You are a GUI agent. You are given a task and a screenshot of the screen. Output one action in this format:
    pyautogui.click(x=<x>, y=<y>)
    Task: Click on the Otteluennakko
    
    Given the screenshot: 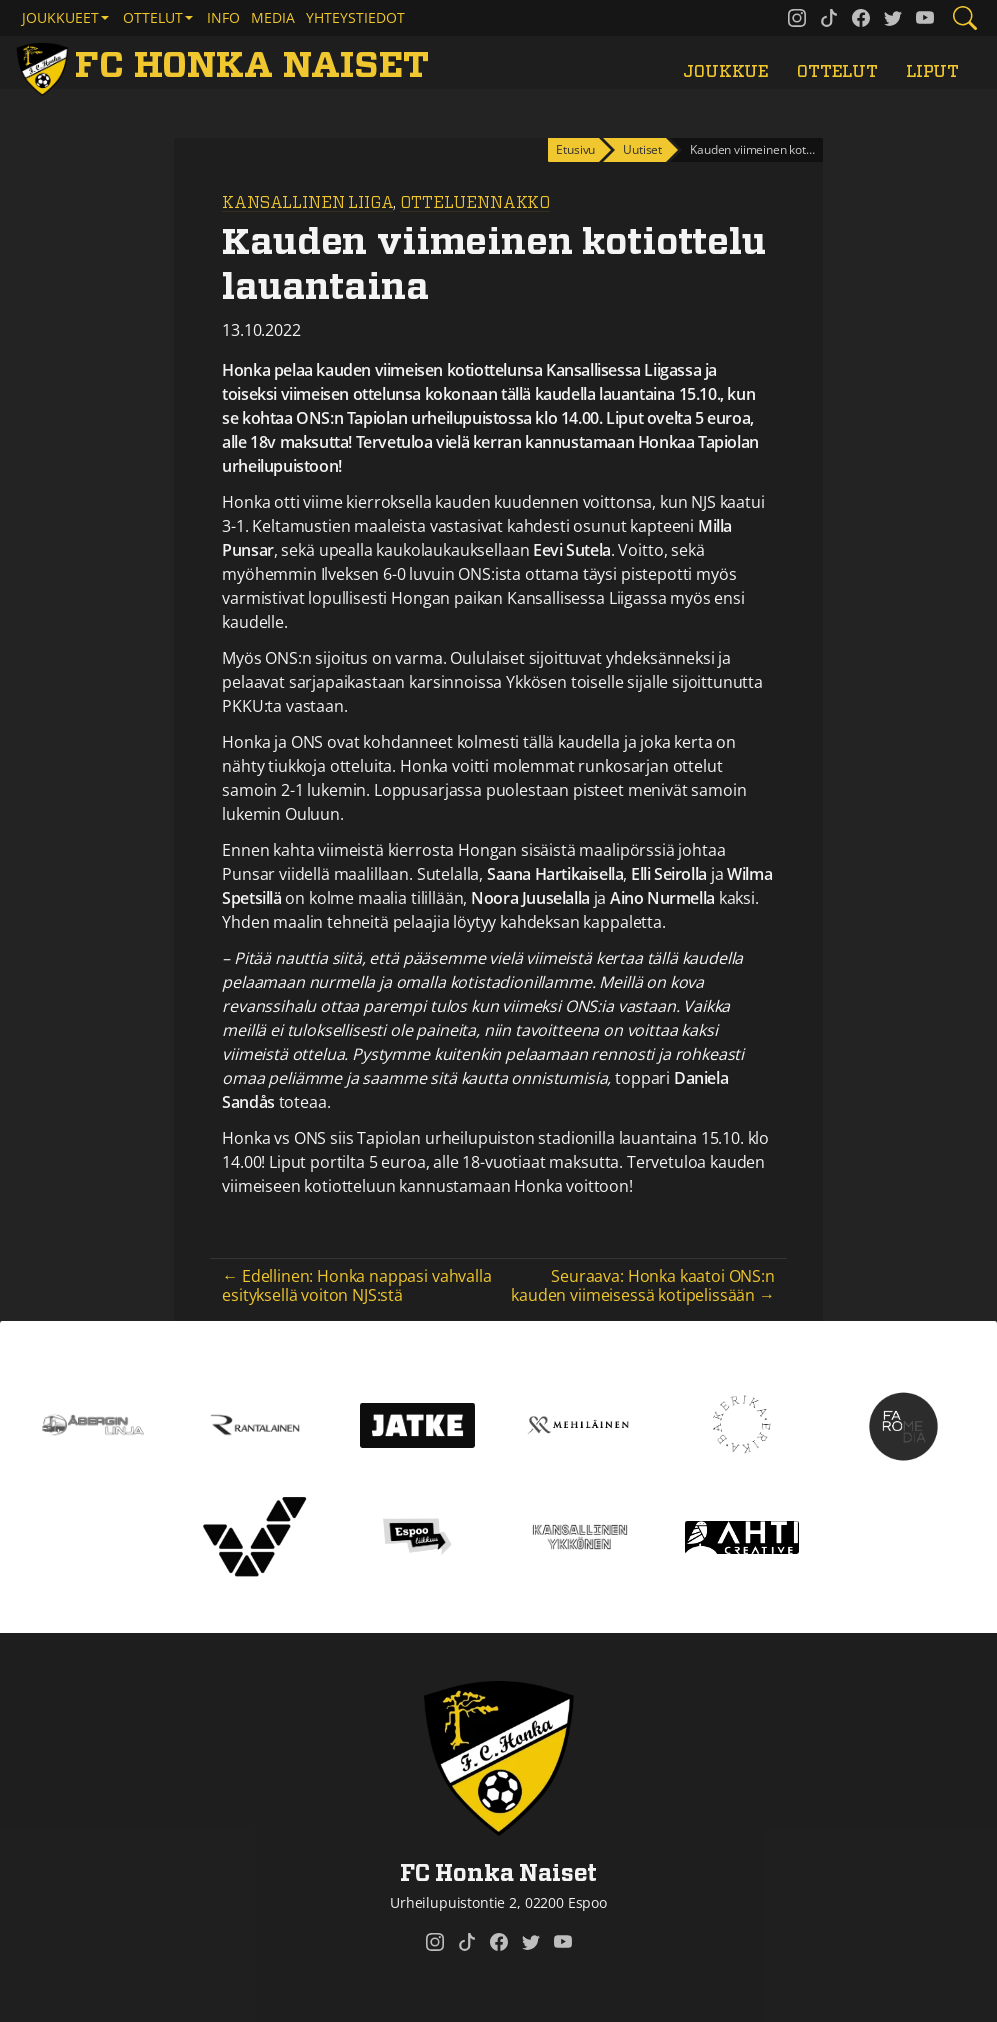 What is the action you would take?
    pyautogui.click(x=475, y=203)
    